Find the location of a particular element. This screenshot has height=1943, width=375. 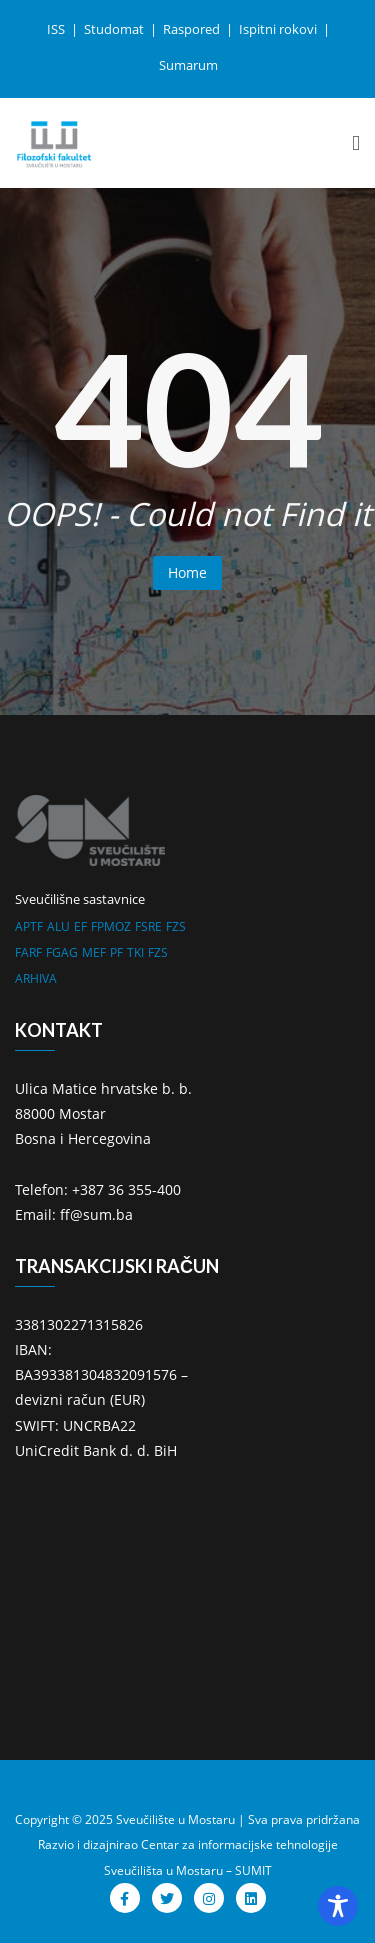

EF is located at coordinates (80, 926).